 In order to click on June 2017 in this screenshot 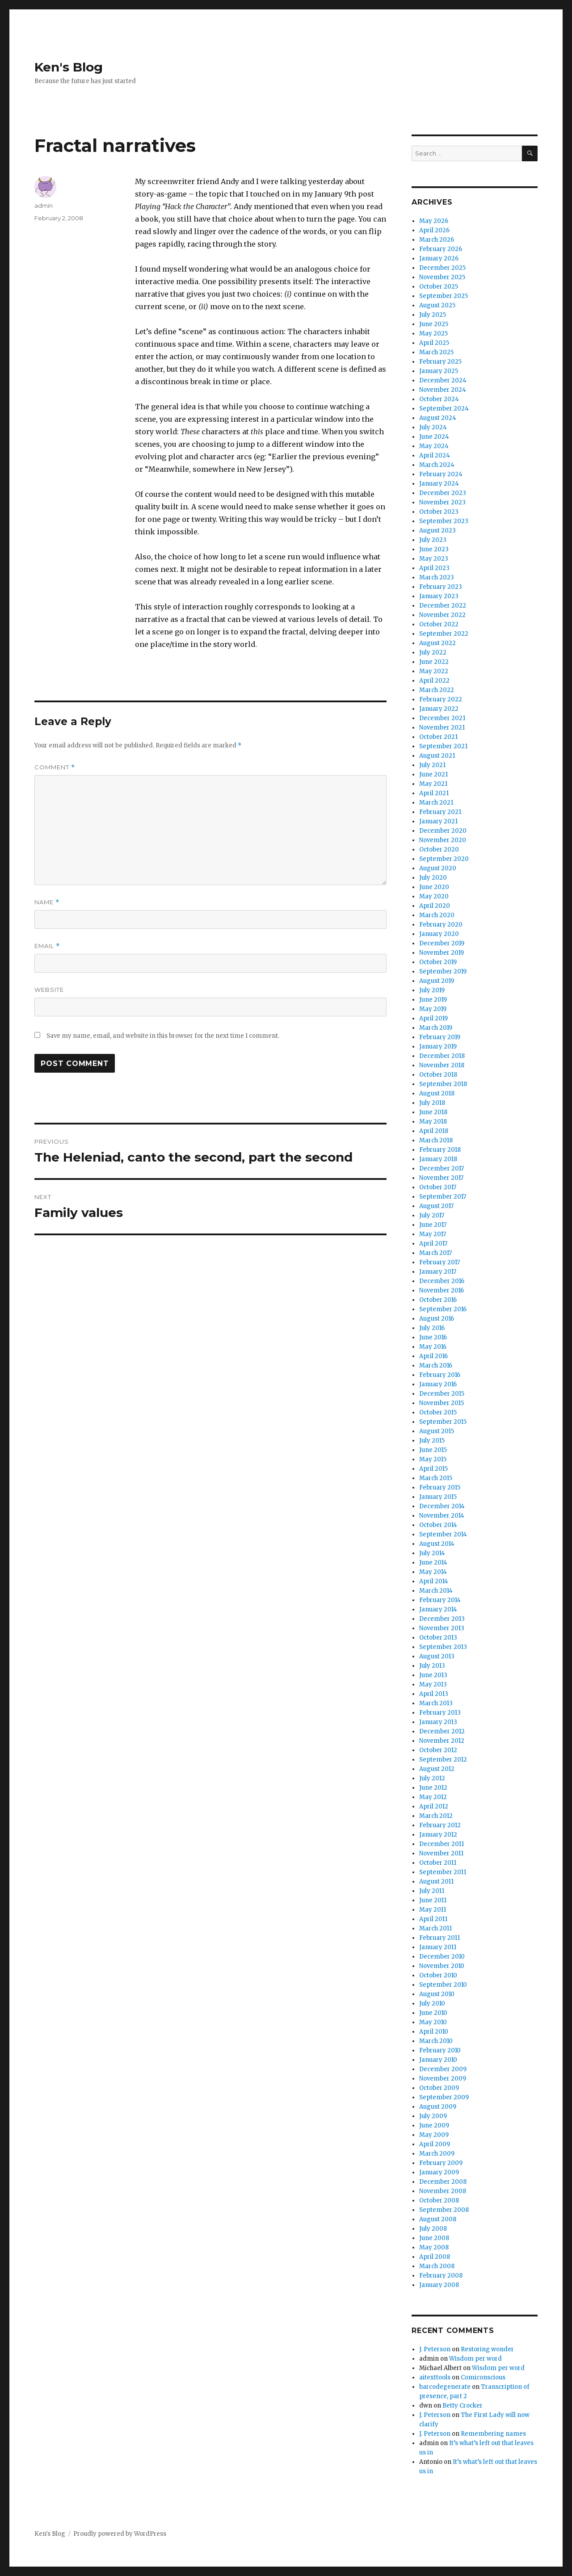, I will do `click(432, 1225)`.